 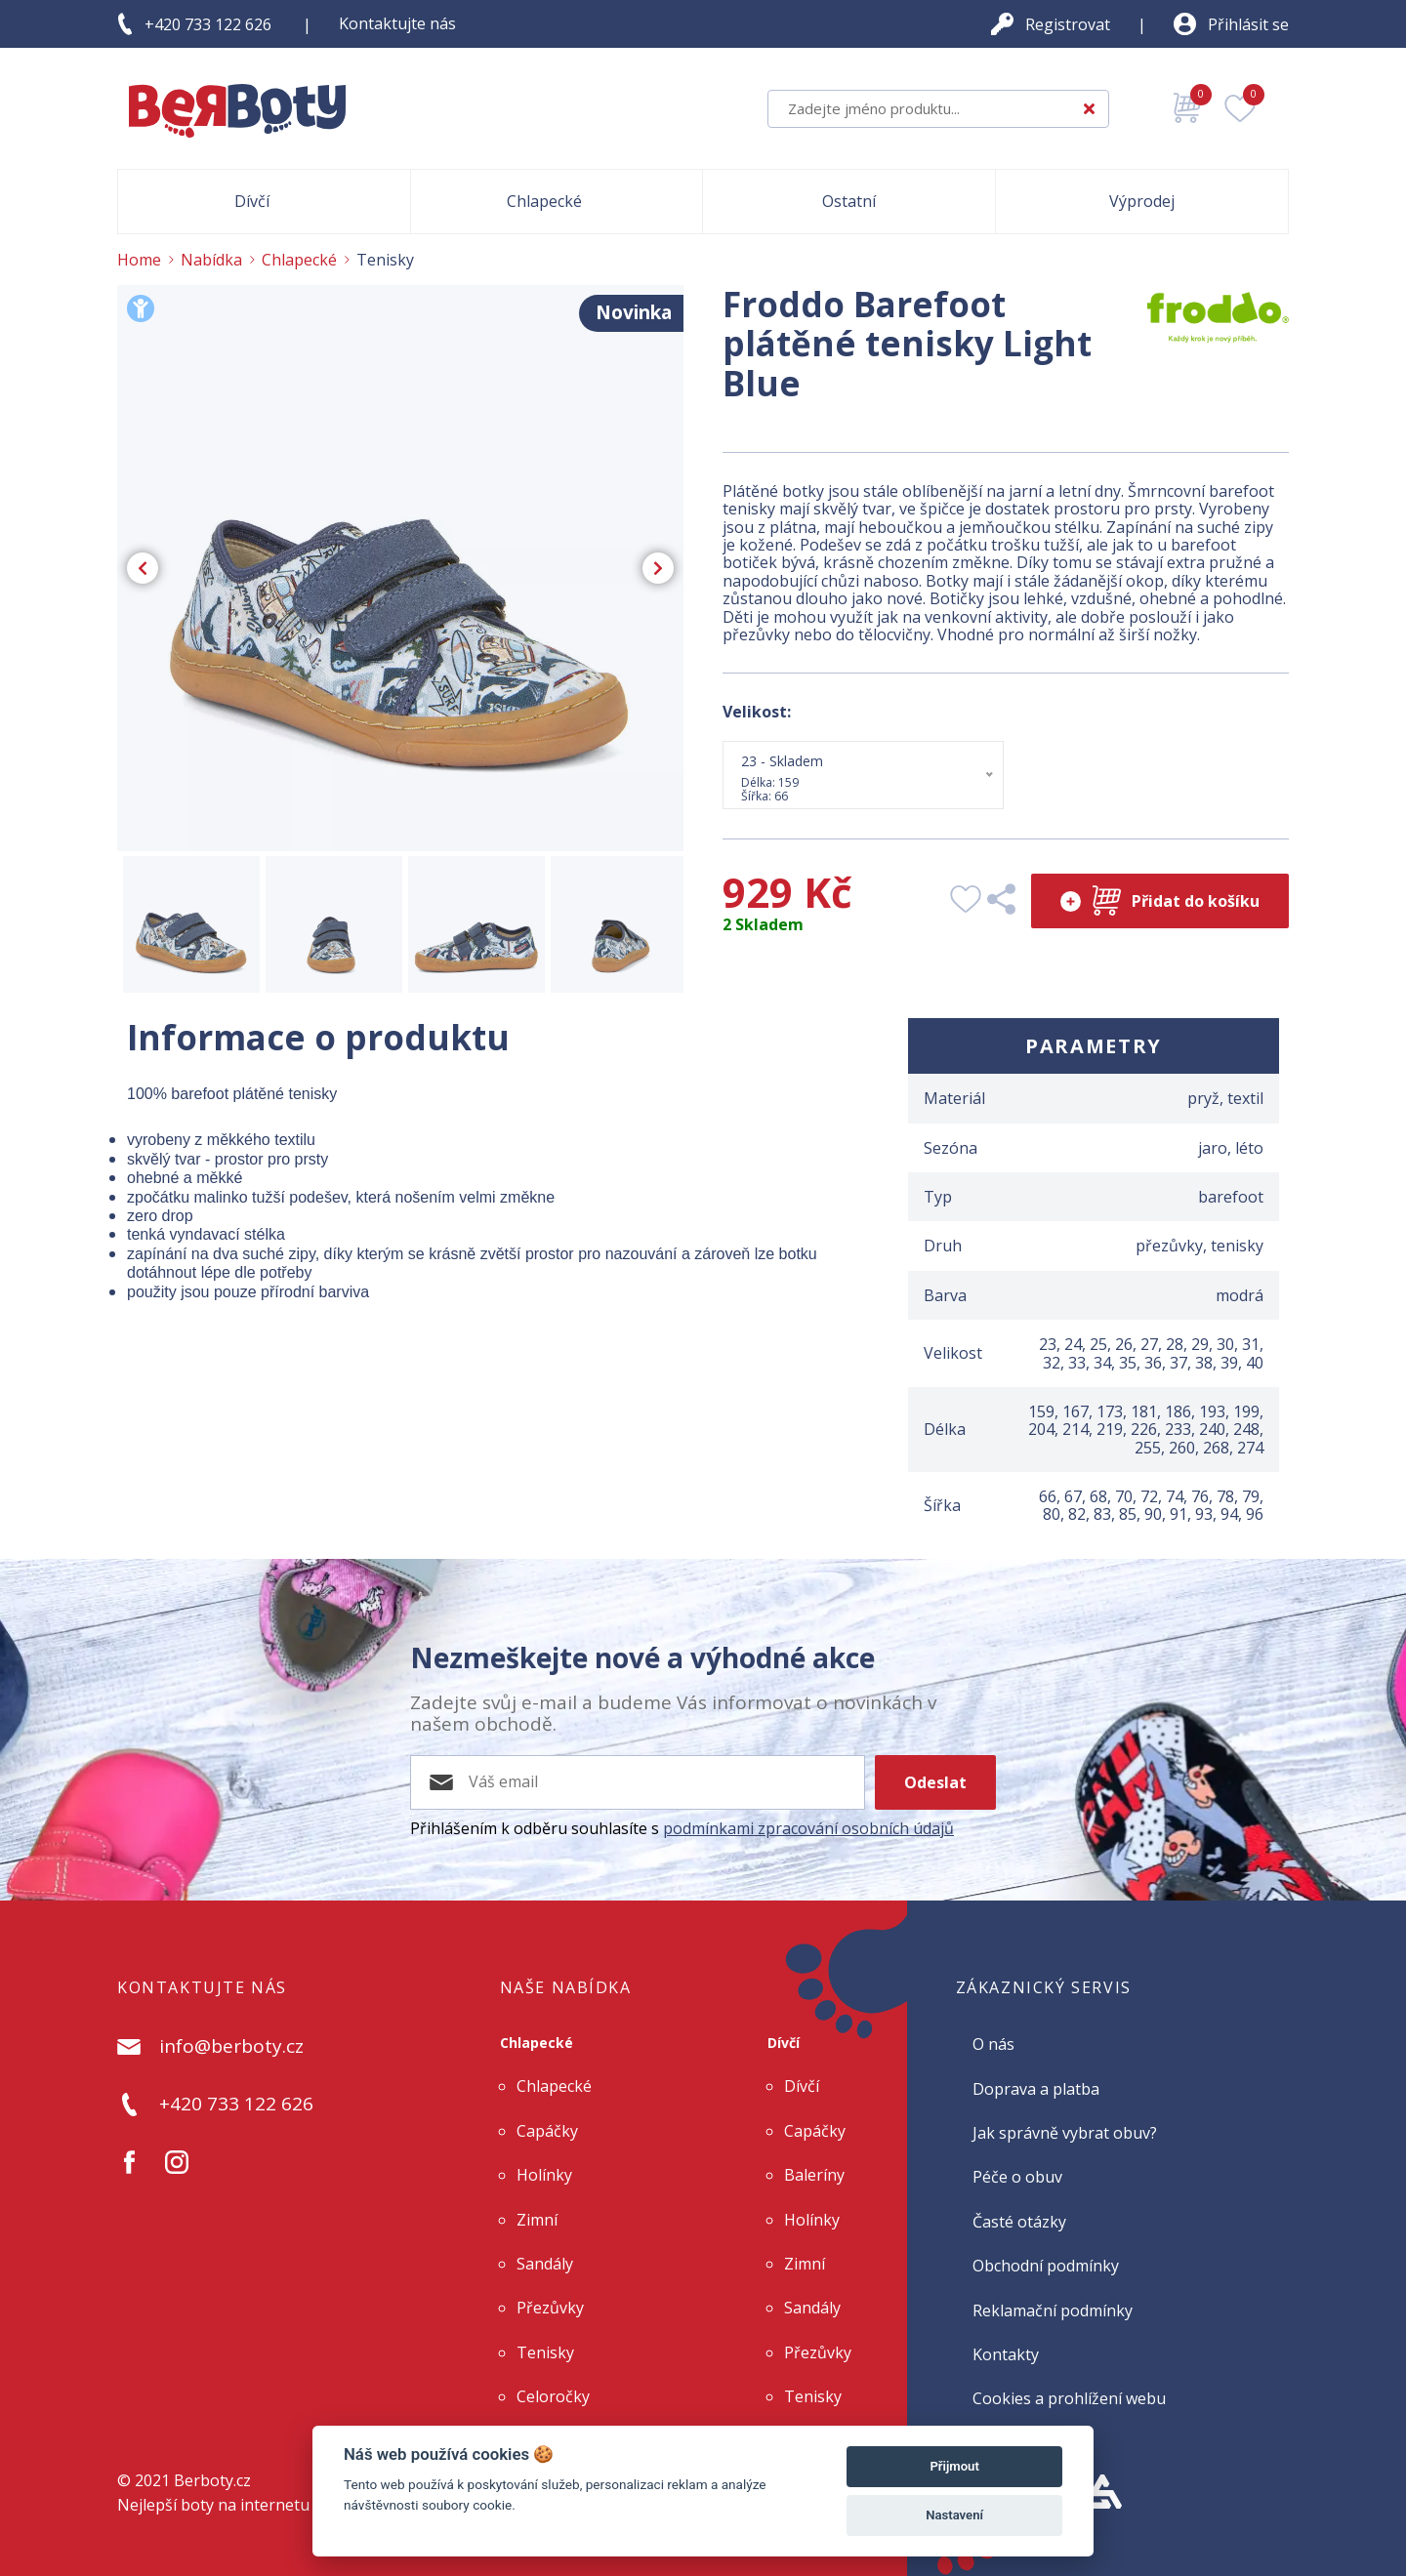 What do you see at coordinates (1017, 2177) in the screenshot?
I see `Péče o obuv` at bounding box center [1017, 2177].